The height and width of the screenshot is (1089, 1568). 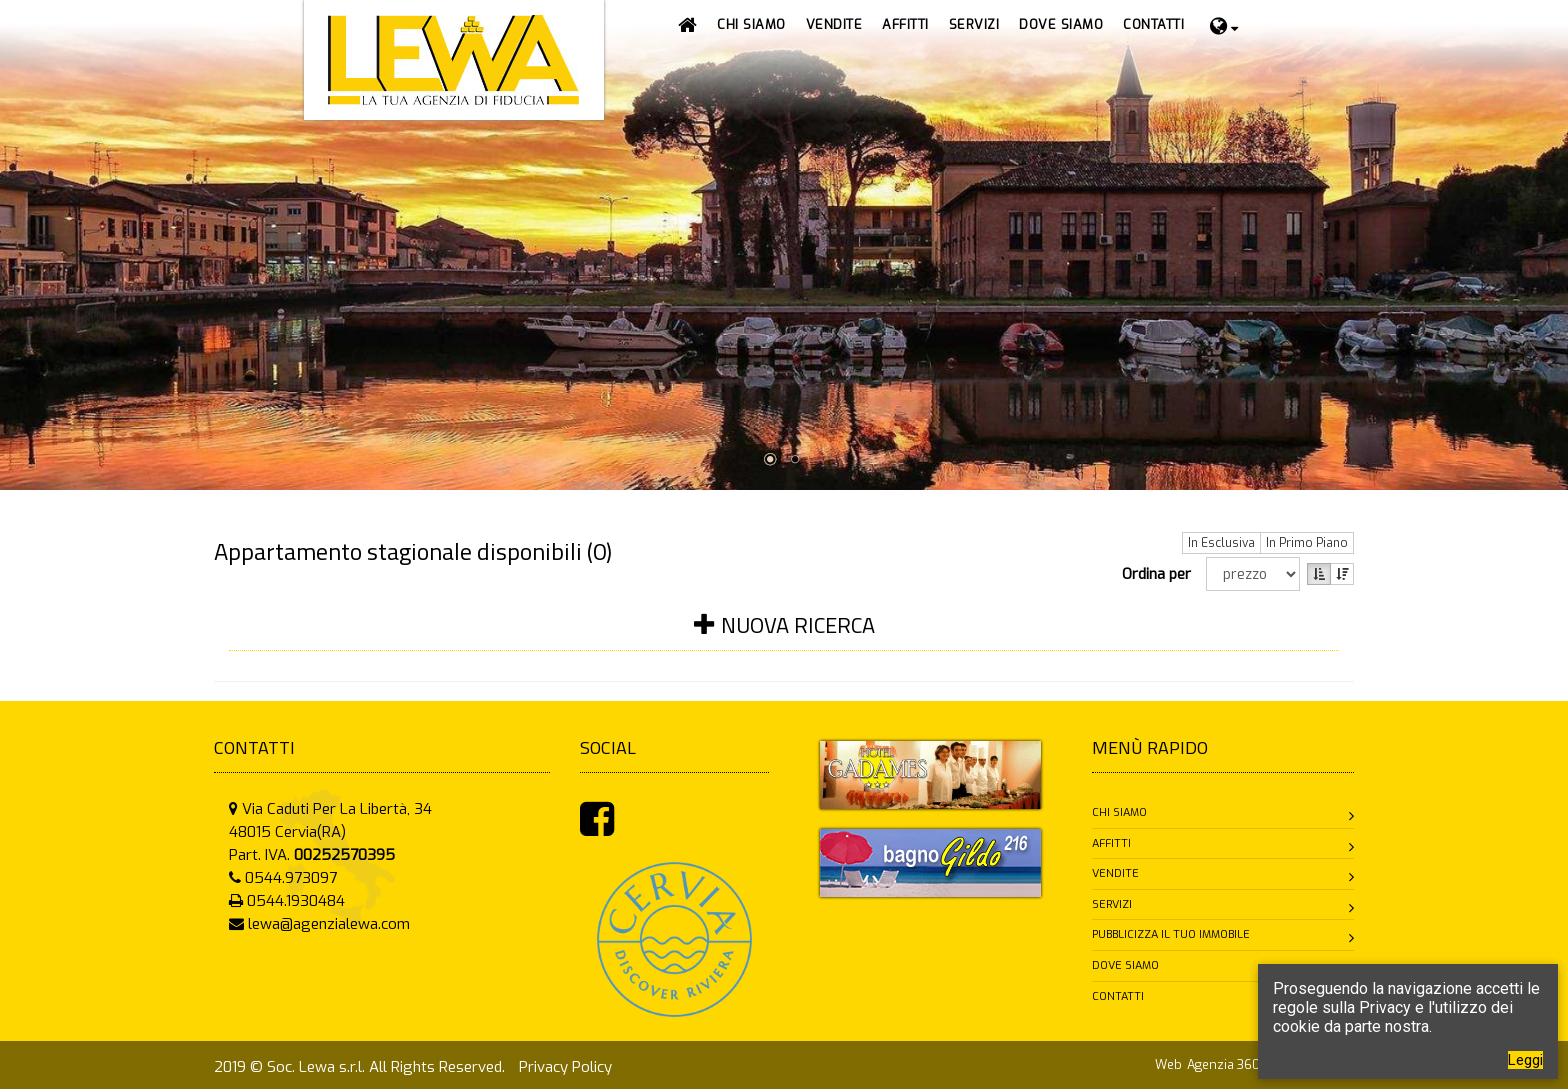 I want to click on Vendite, so click(x=1115, y=873).